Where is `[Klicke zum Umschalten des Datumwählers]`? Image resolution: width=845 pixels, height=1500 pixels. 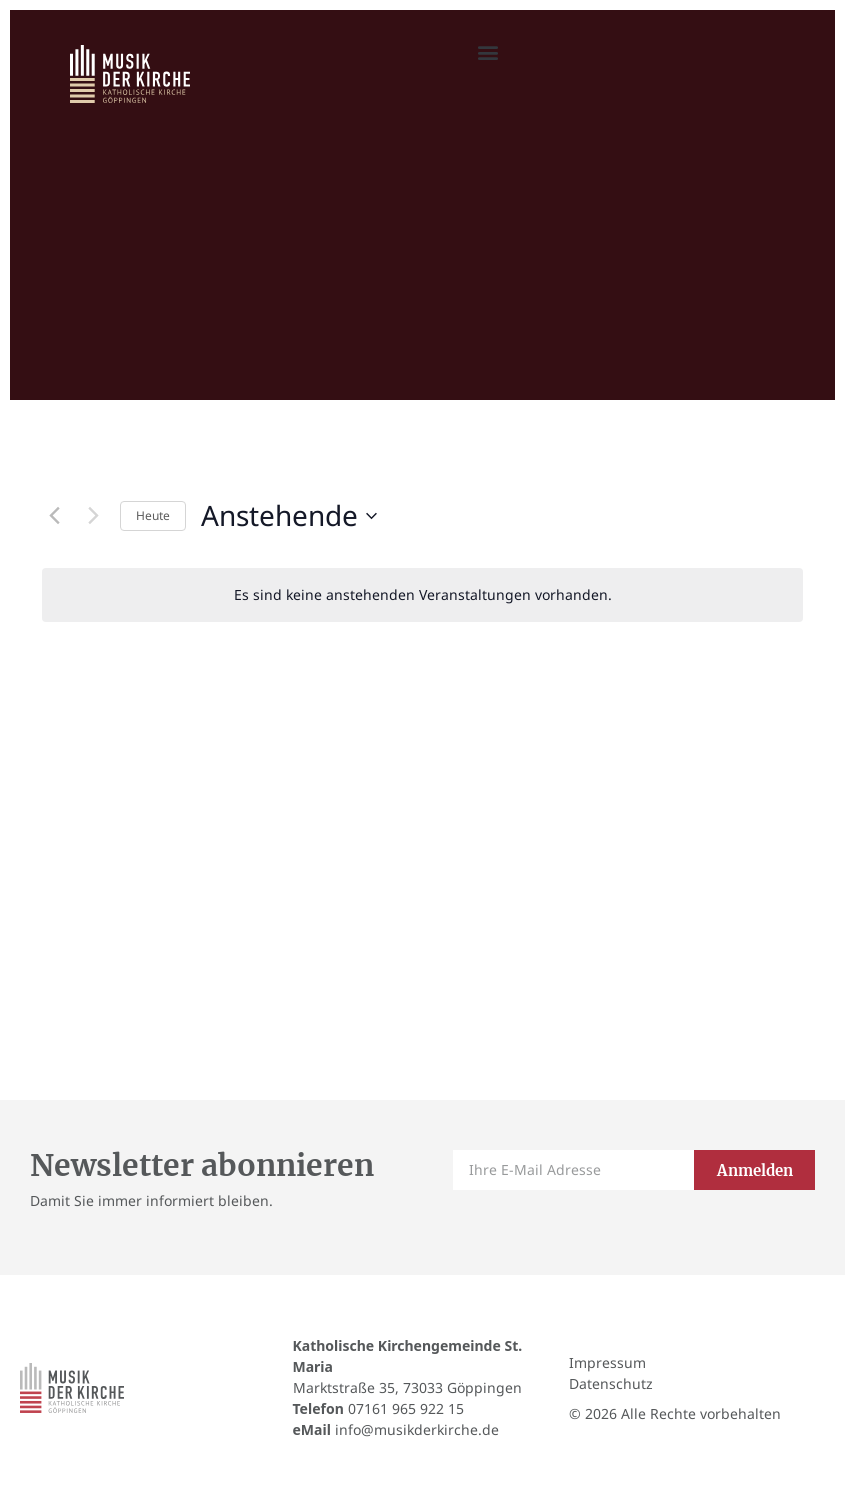
[Klicke zum Umschalten des Datumwählers] is located at coordinates (289, 516).